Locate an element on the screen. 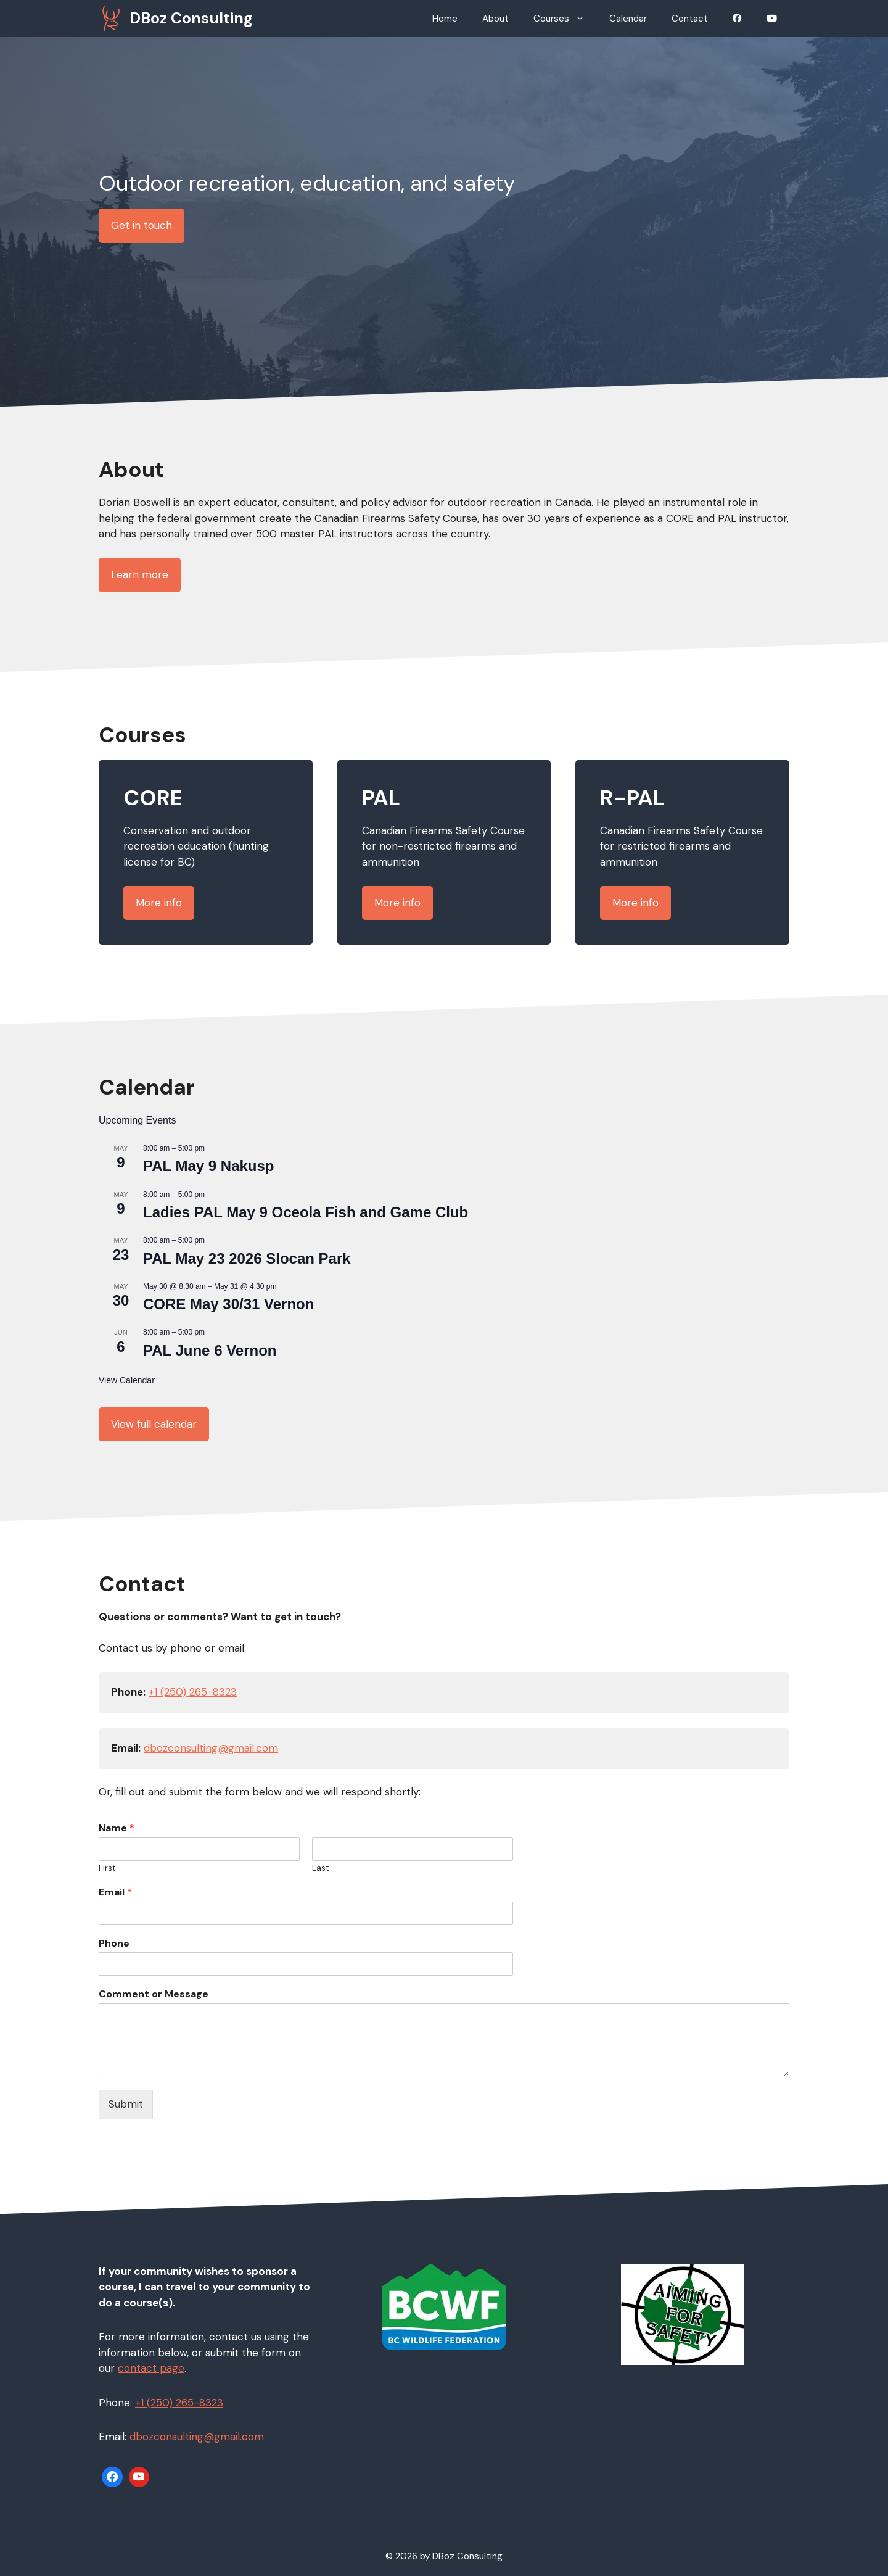 This screenshot has height=2576, width=888. Contact is located at coordinates (690, 18).